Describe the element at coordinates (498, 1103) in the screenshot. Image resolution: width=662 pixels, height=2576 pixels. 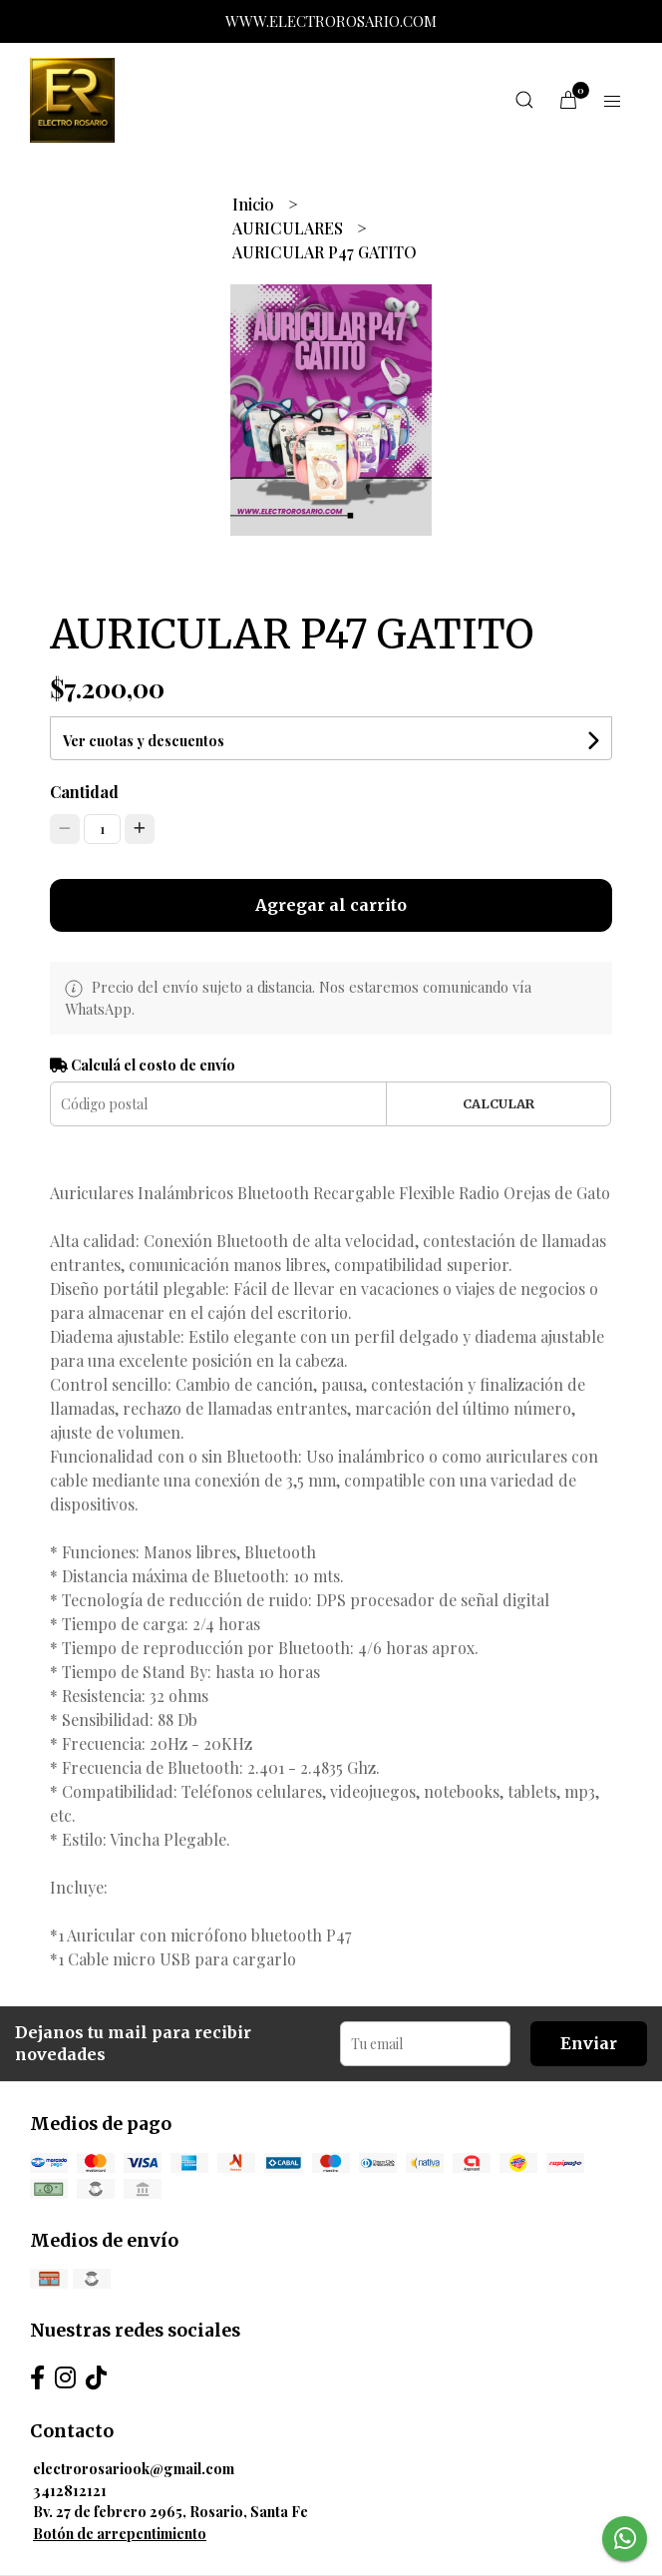
I see `Calcular` at that location.